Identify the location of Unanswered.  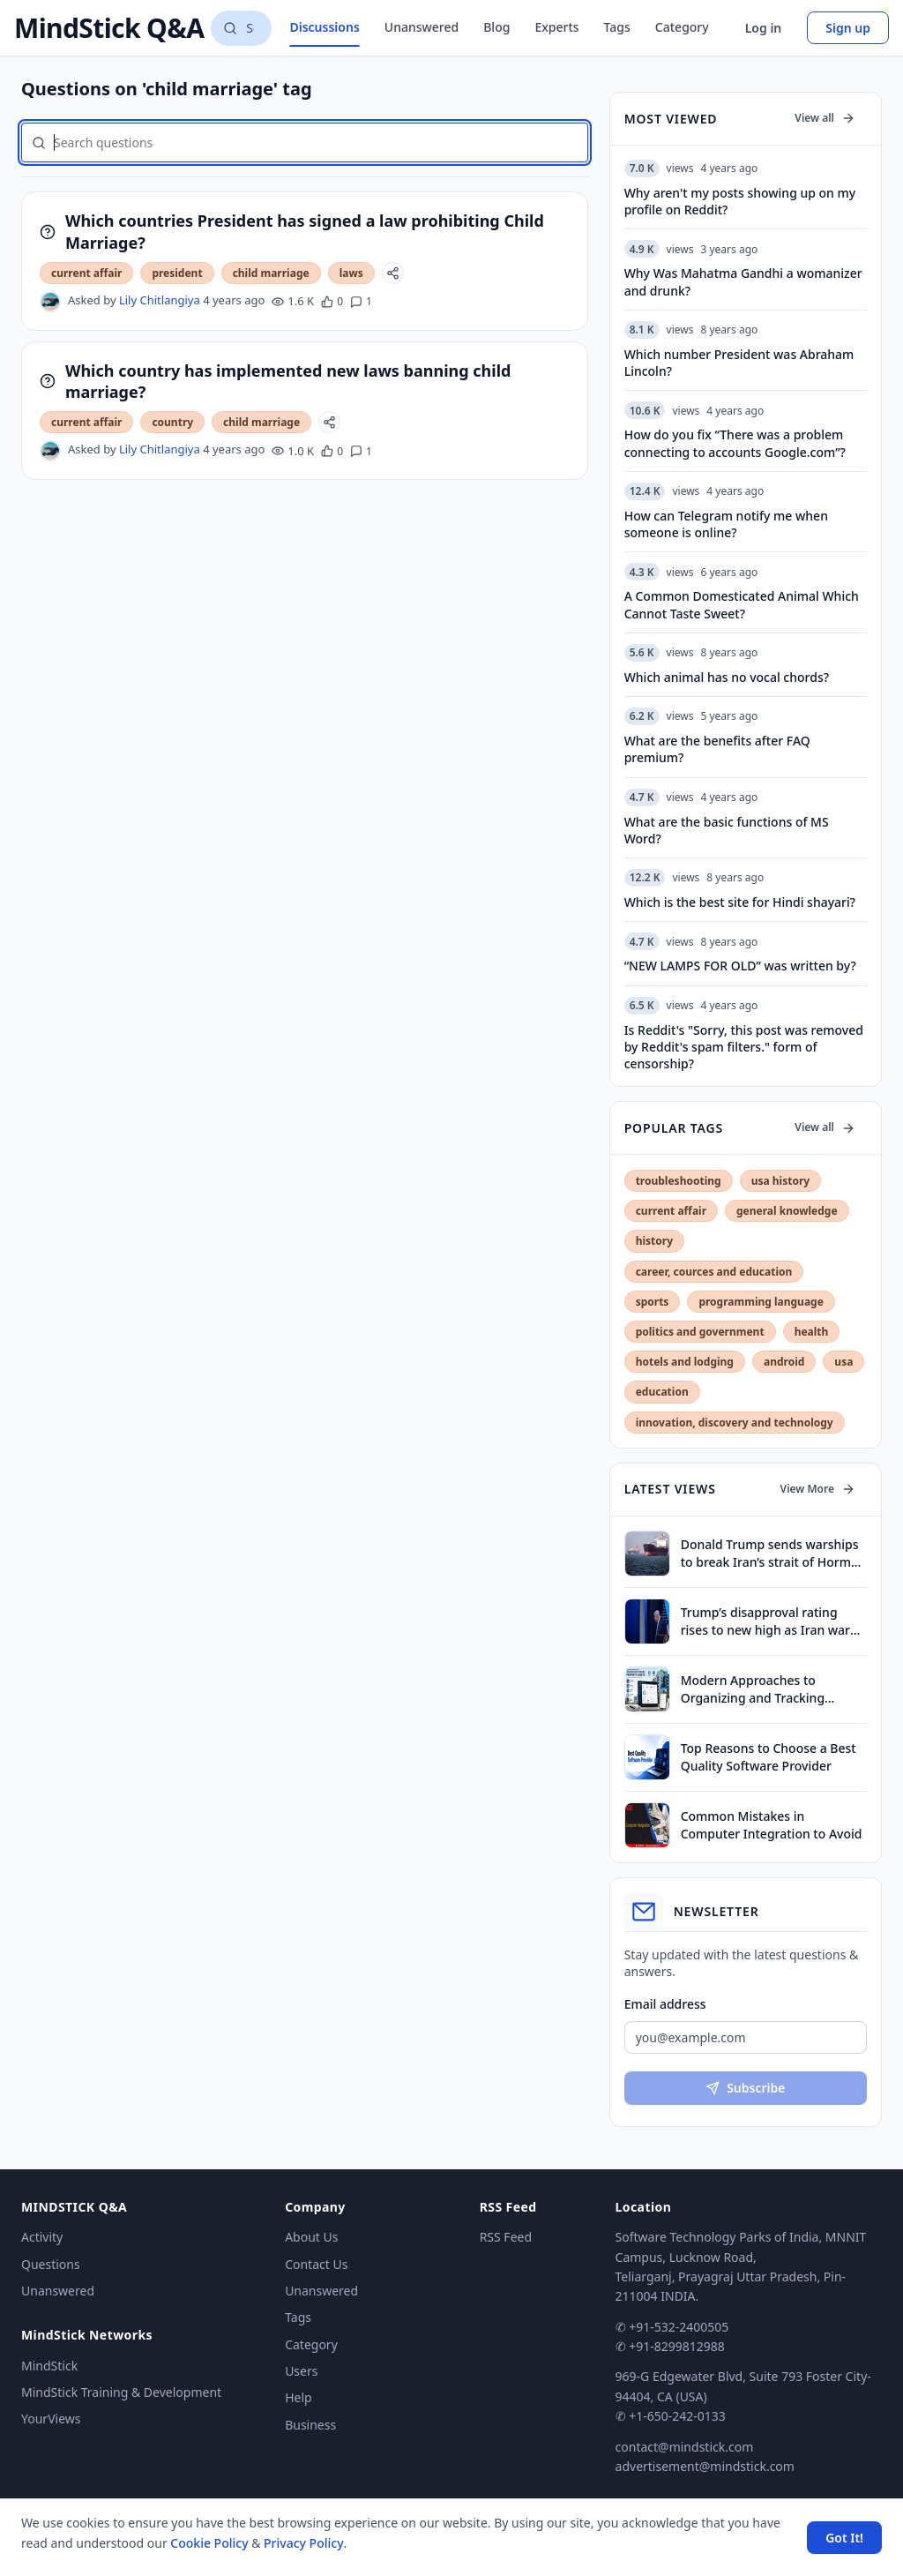
(421, 27).